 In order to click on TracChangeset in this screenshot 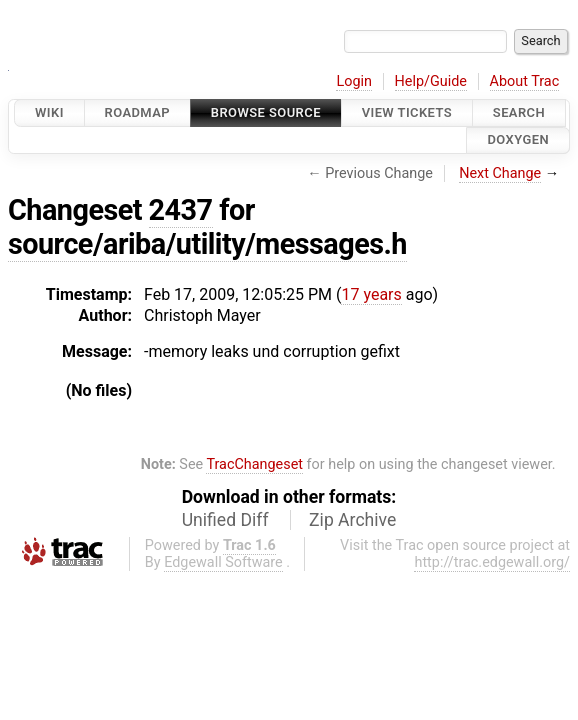, I will do `click(254, 464)`.